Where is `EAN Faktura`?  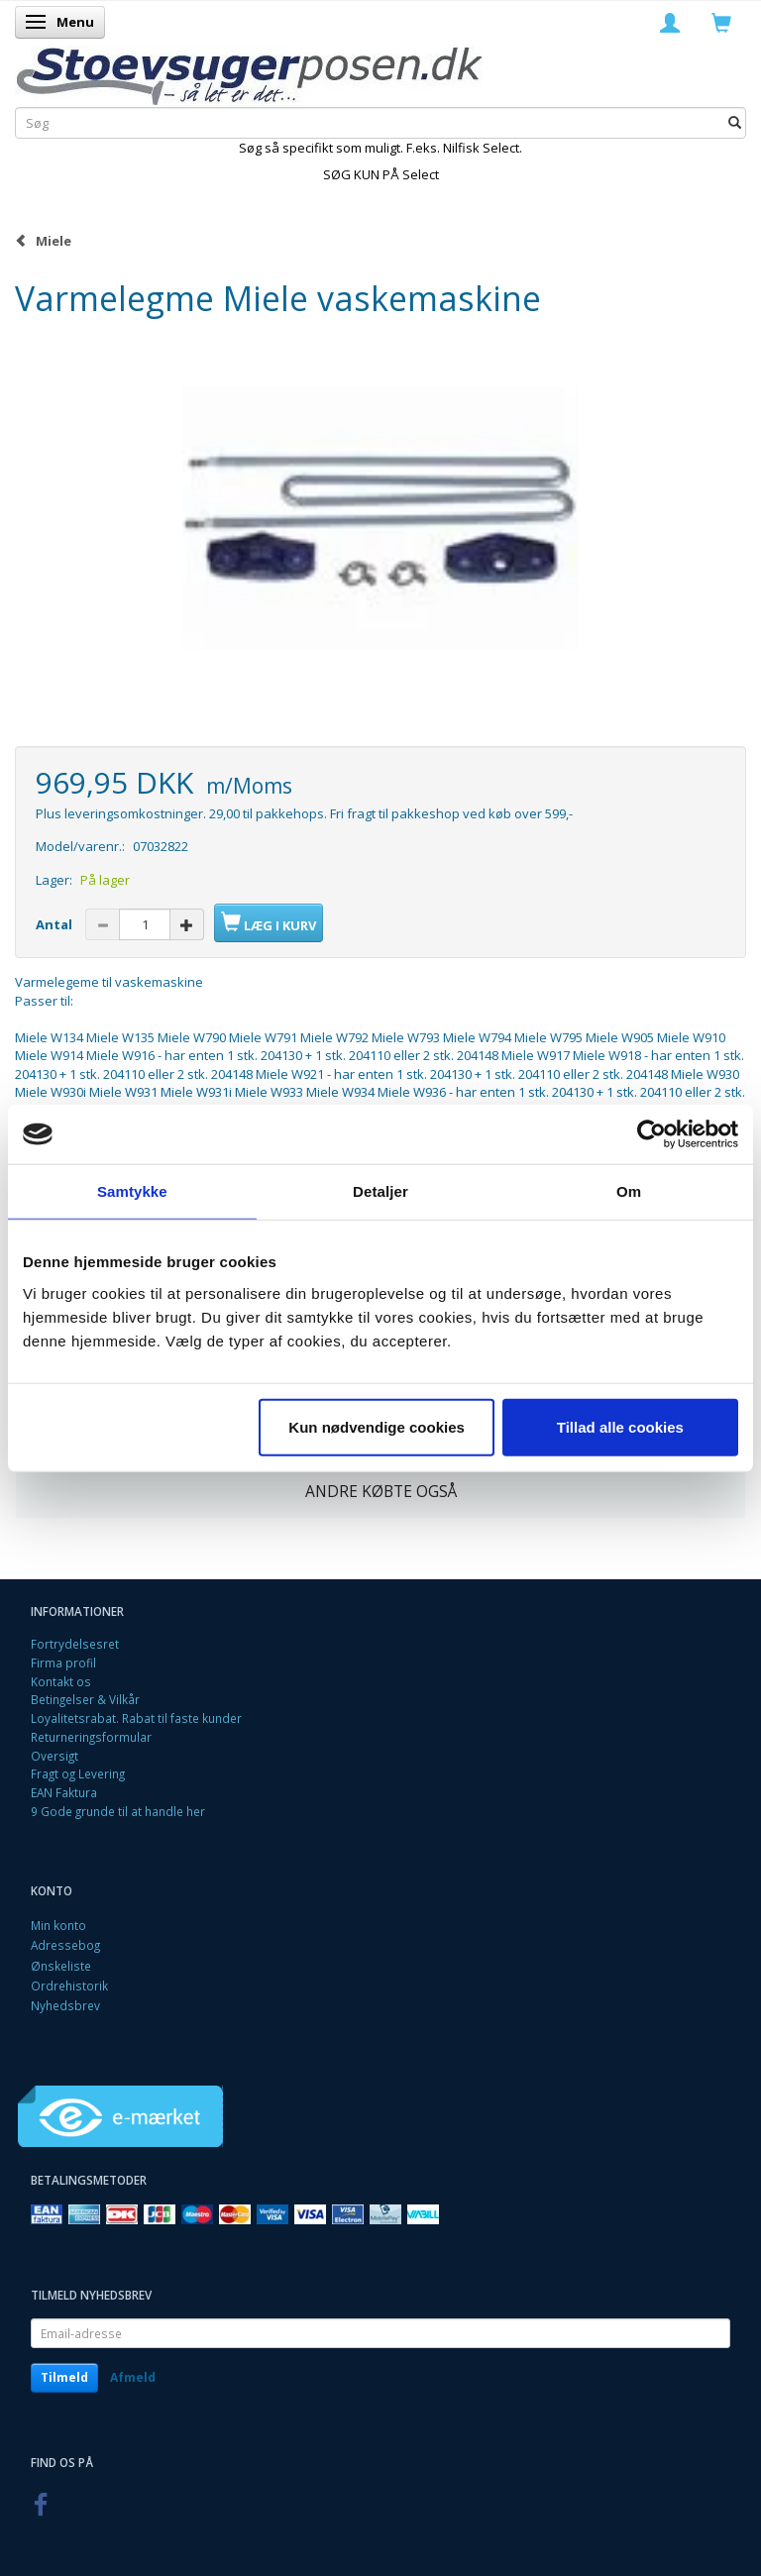
EAN Faktura is located at coordinates (64, 1792).